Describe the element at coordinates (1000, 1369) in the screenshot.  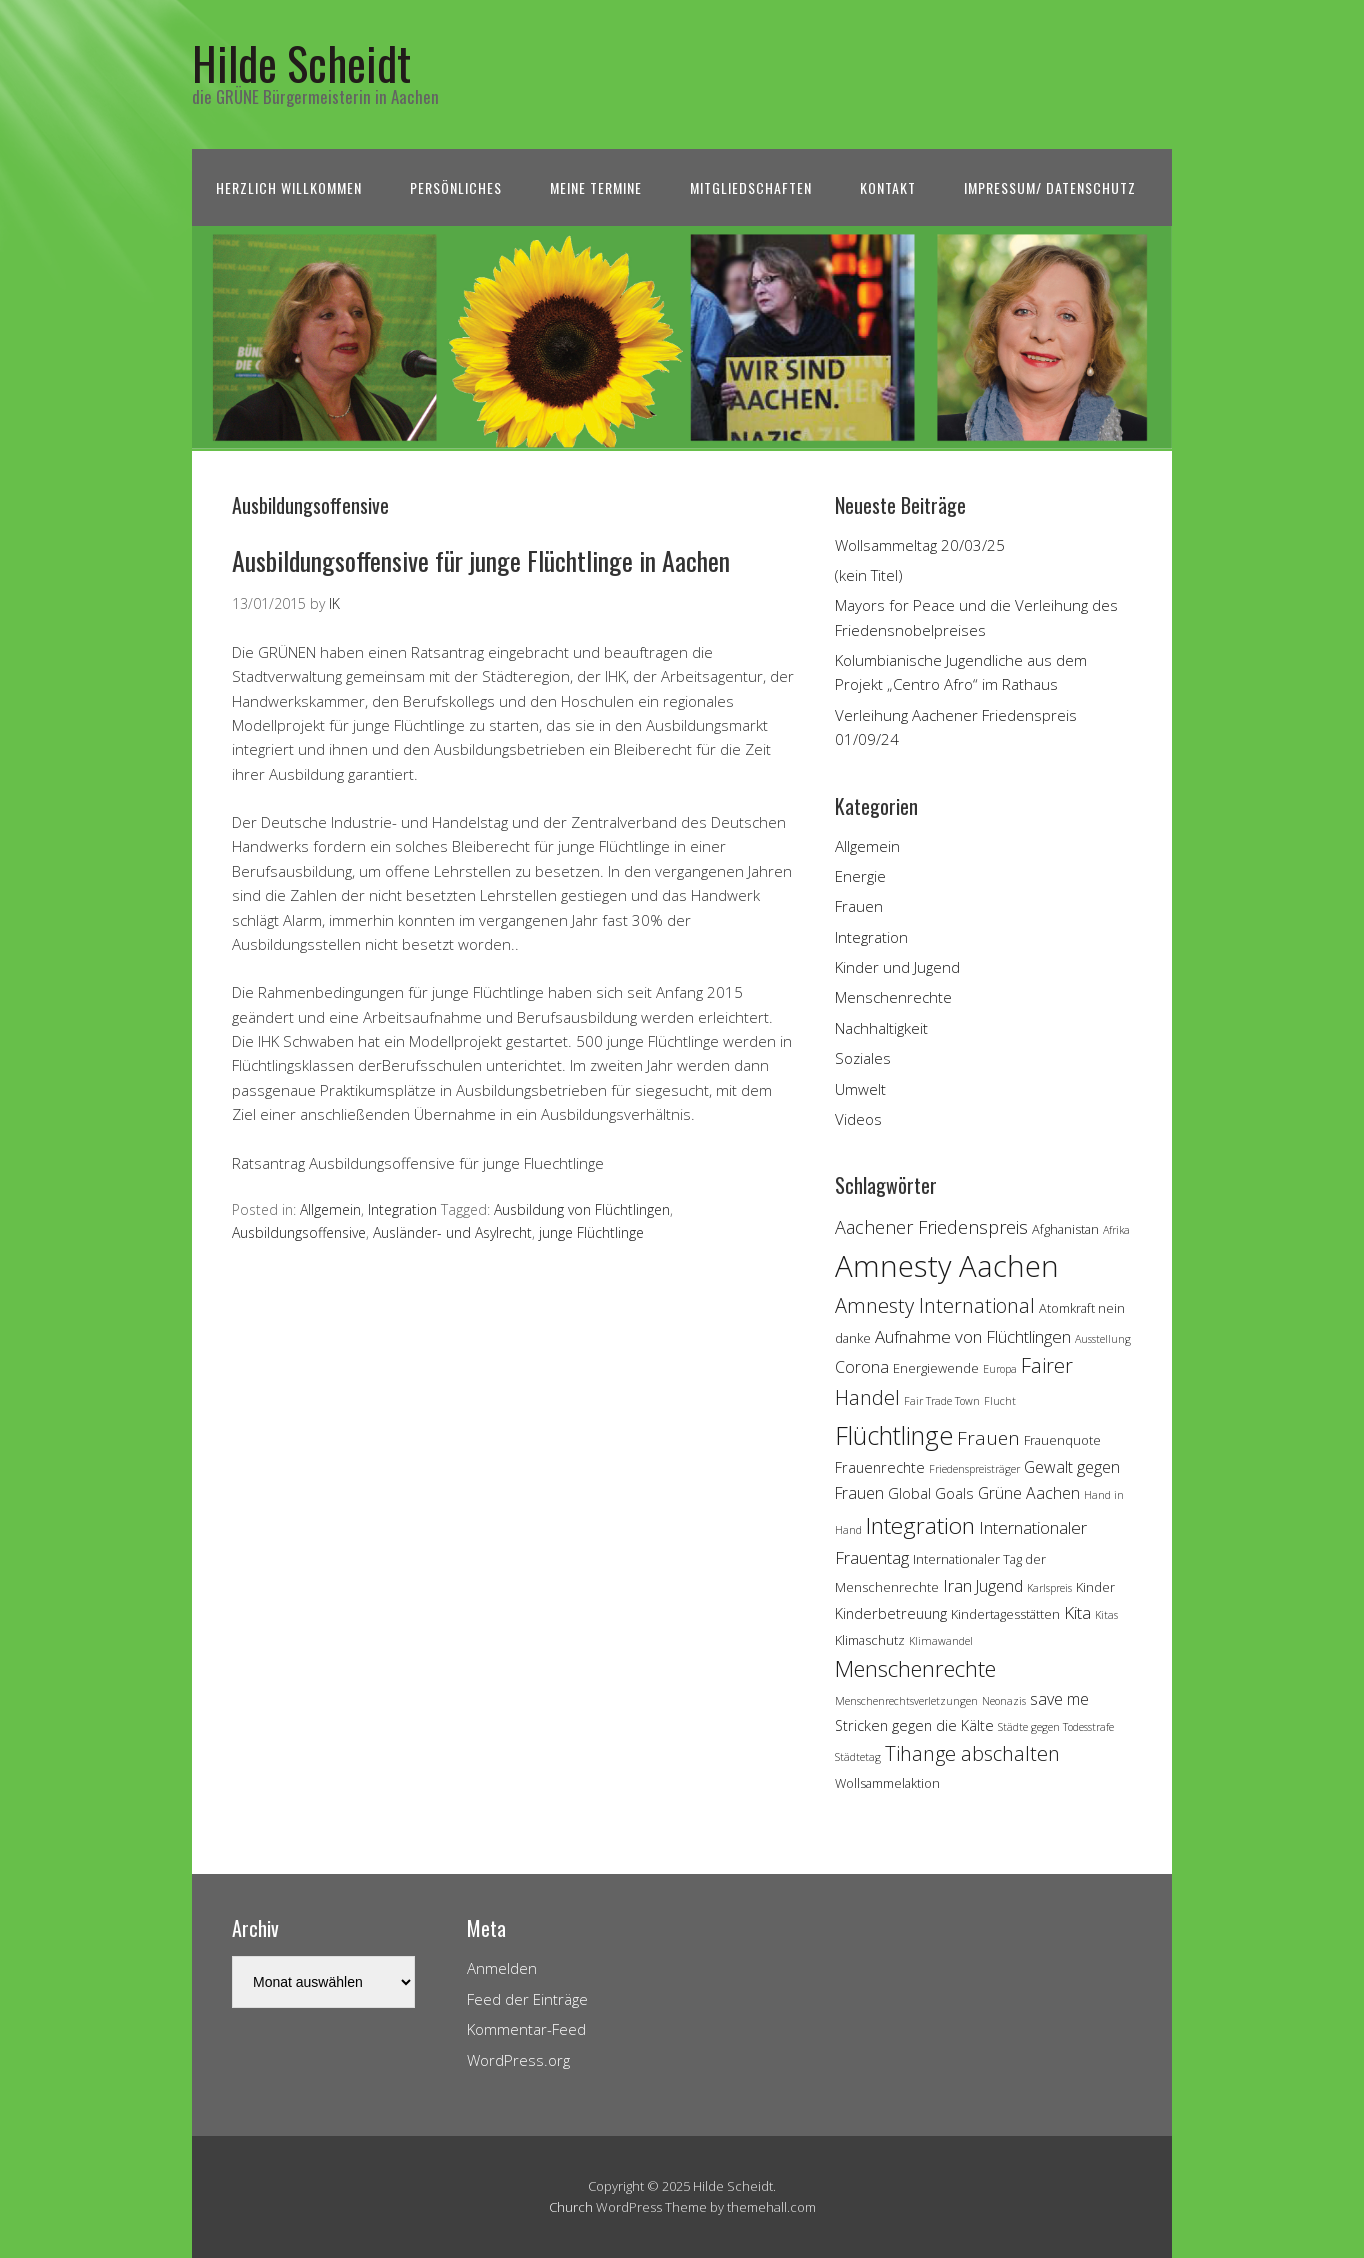
I see `Europa [Europa (3 Einträge)]` at that location.